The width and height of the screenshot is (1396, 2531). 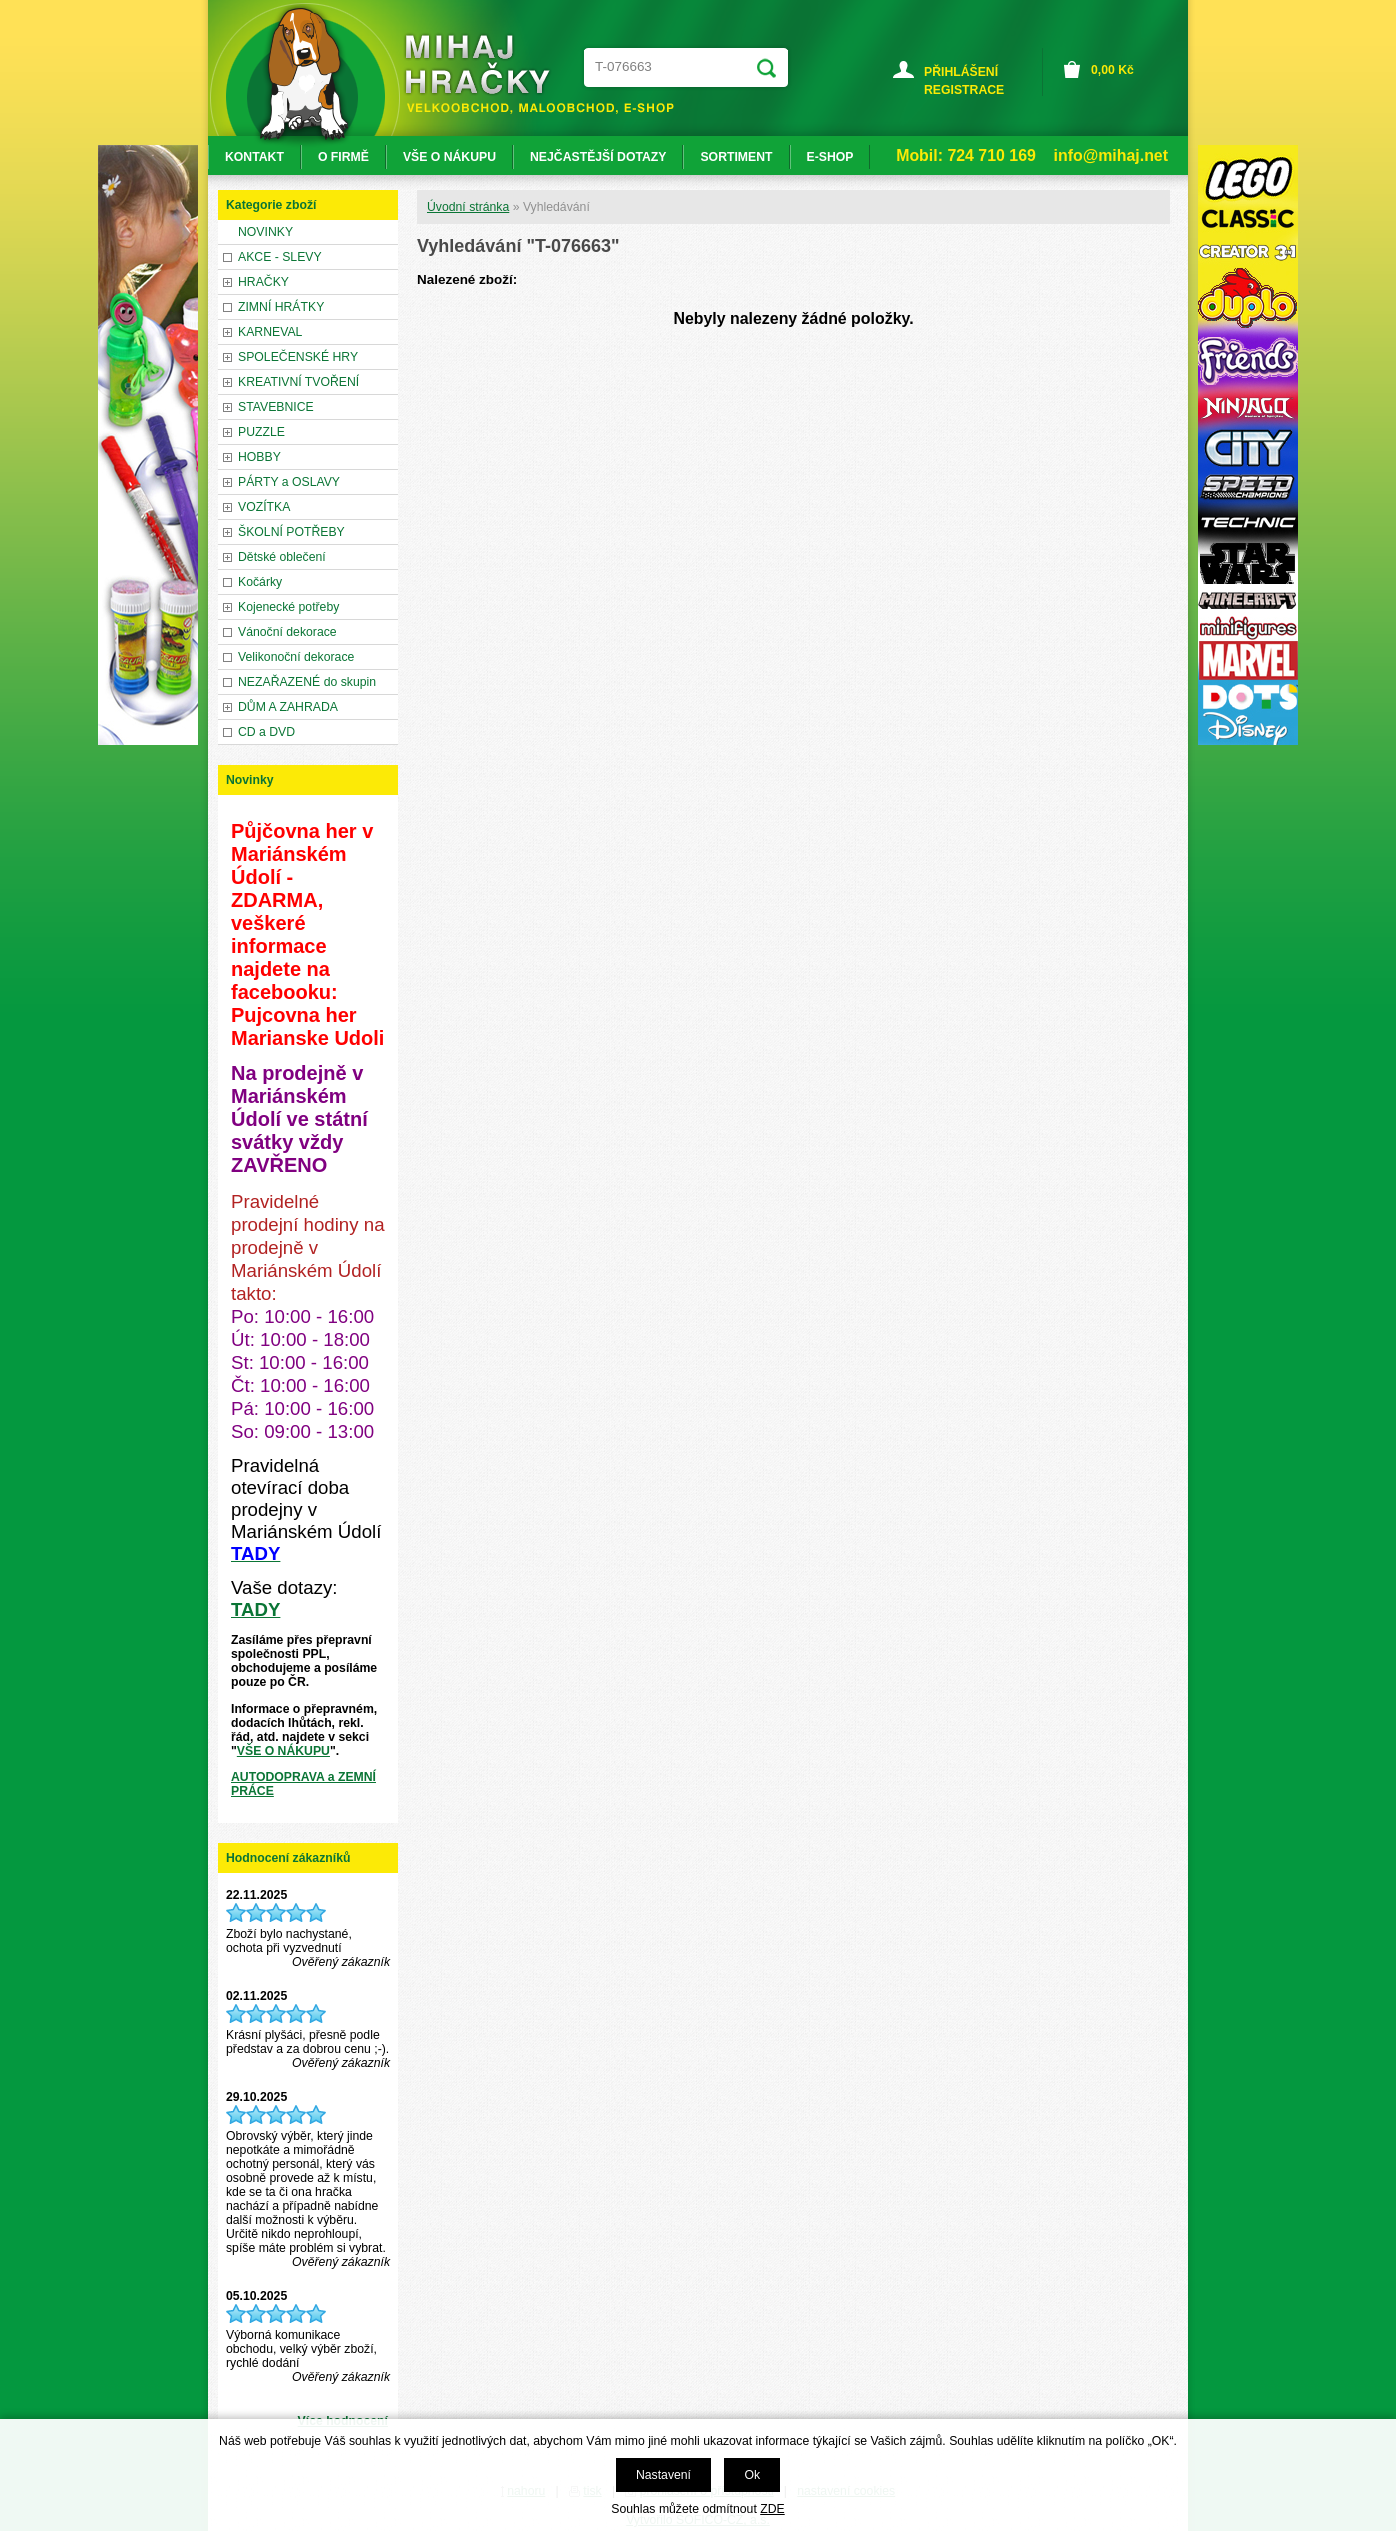 What do you see at coordinates (280, 257) in the screenshot?
I see `AKCE - SLEVY` at bounding box center [280, 257].